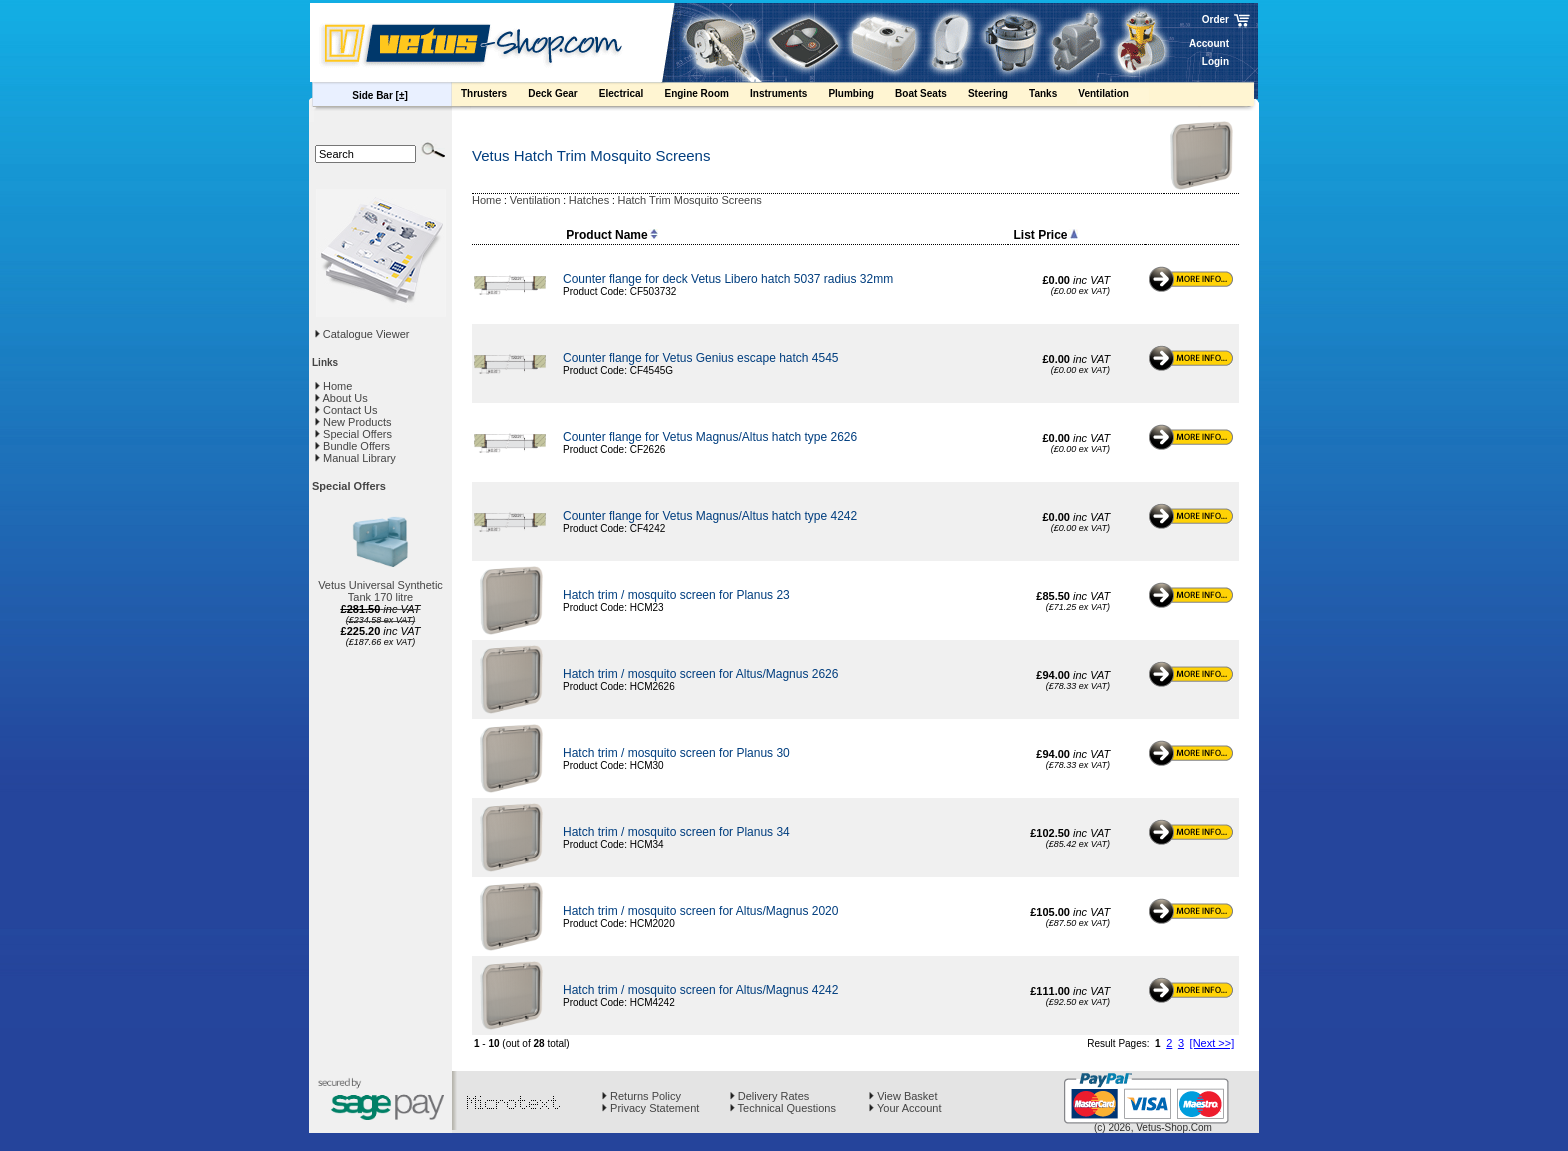  I want to click on Counter flange for Vetus Magnus/Altus hatch type 4242, so click(710, 516).